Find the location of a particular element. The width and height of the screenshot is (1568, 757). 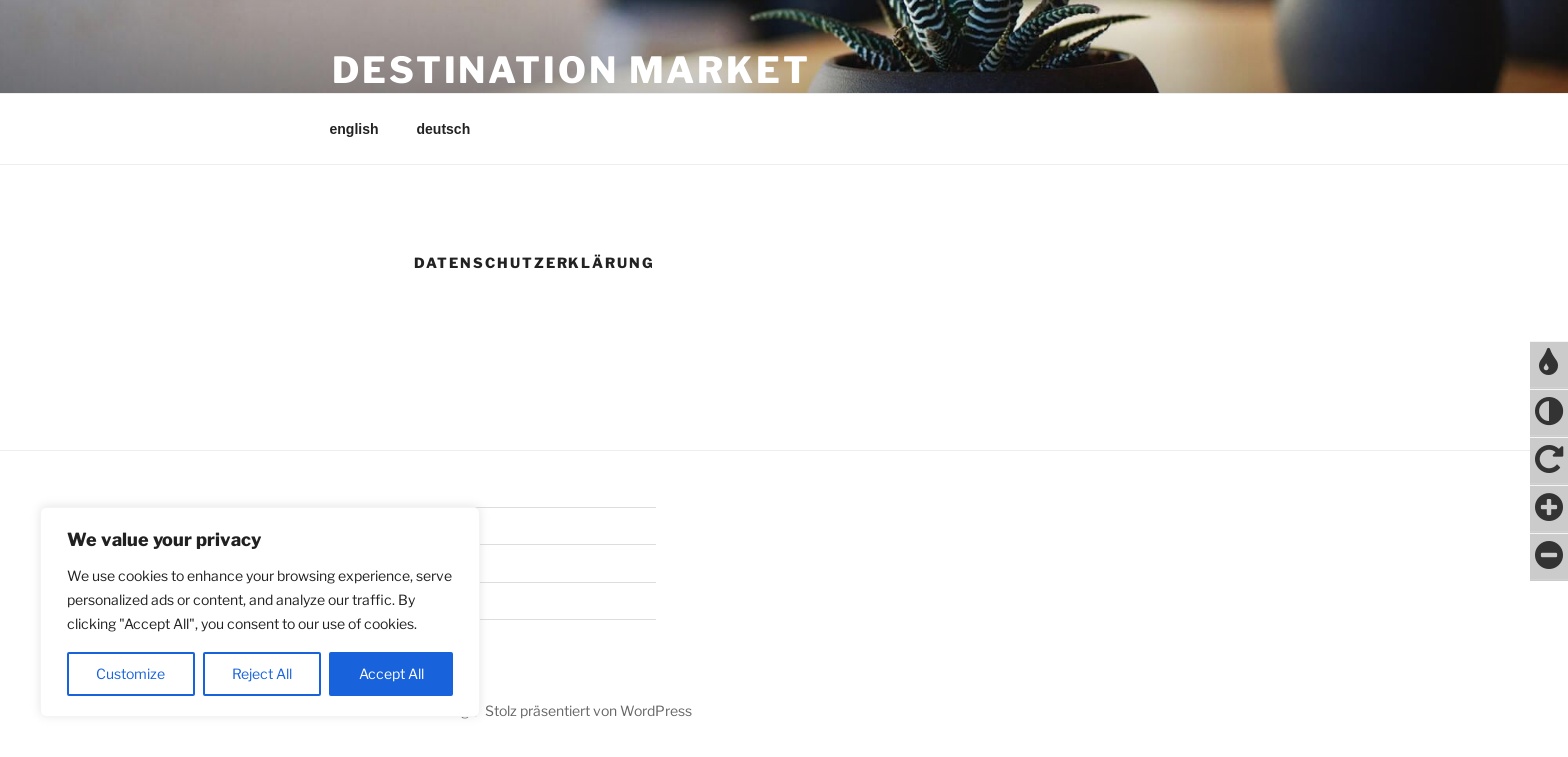

[region] is located at coordinates (260, 612).